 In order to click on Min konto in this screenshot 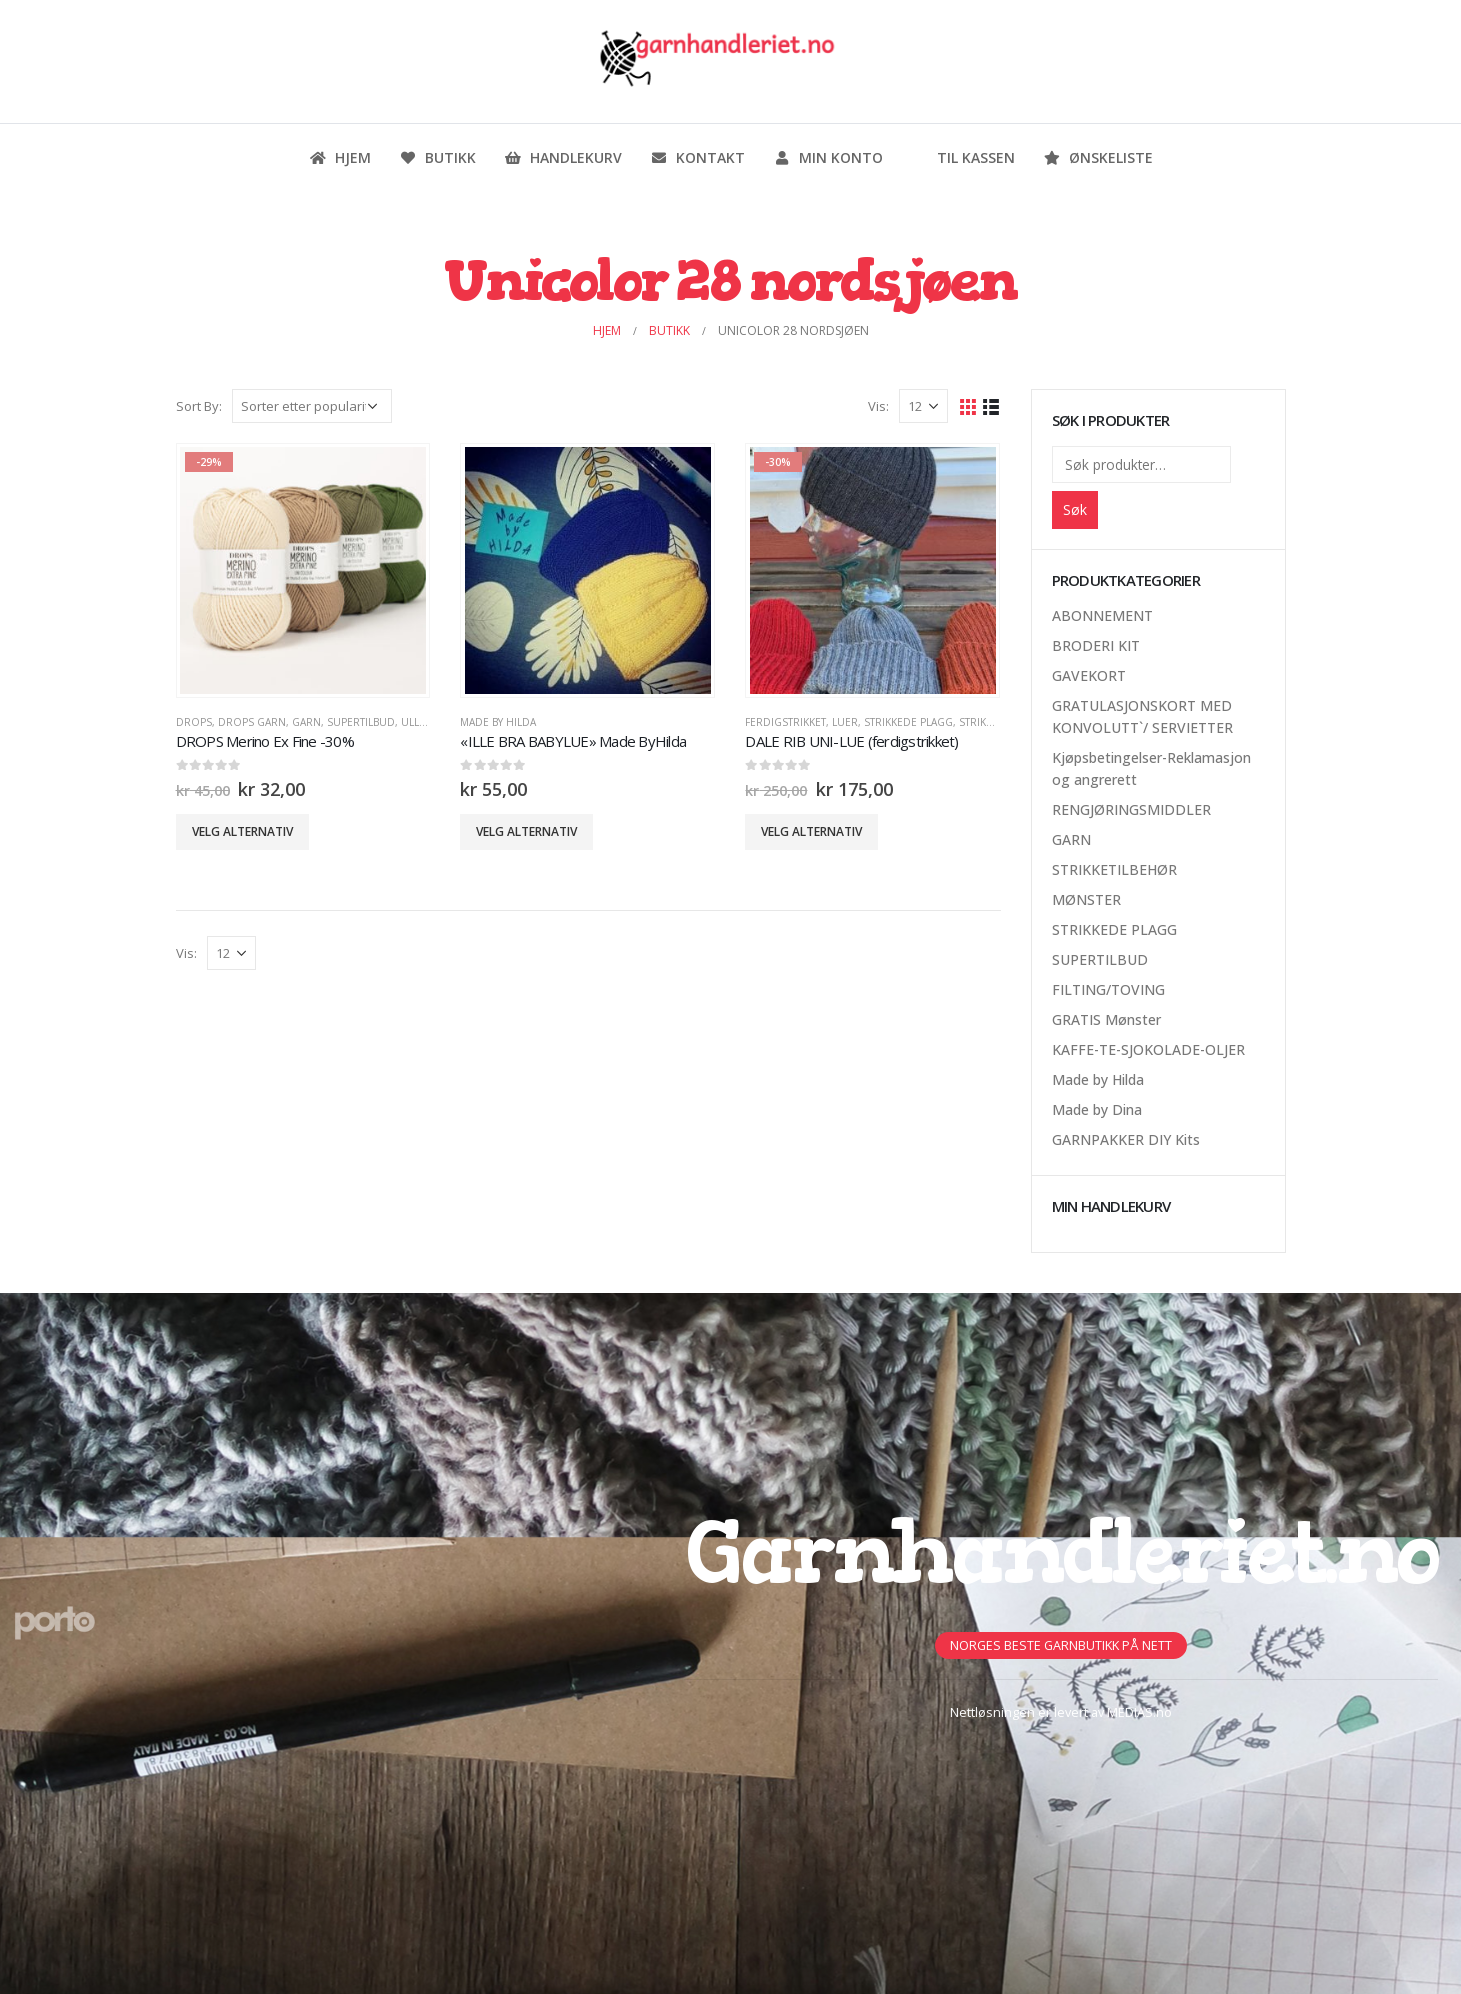, I will do `click(828, 157)`.